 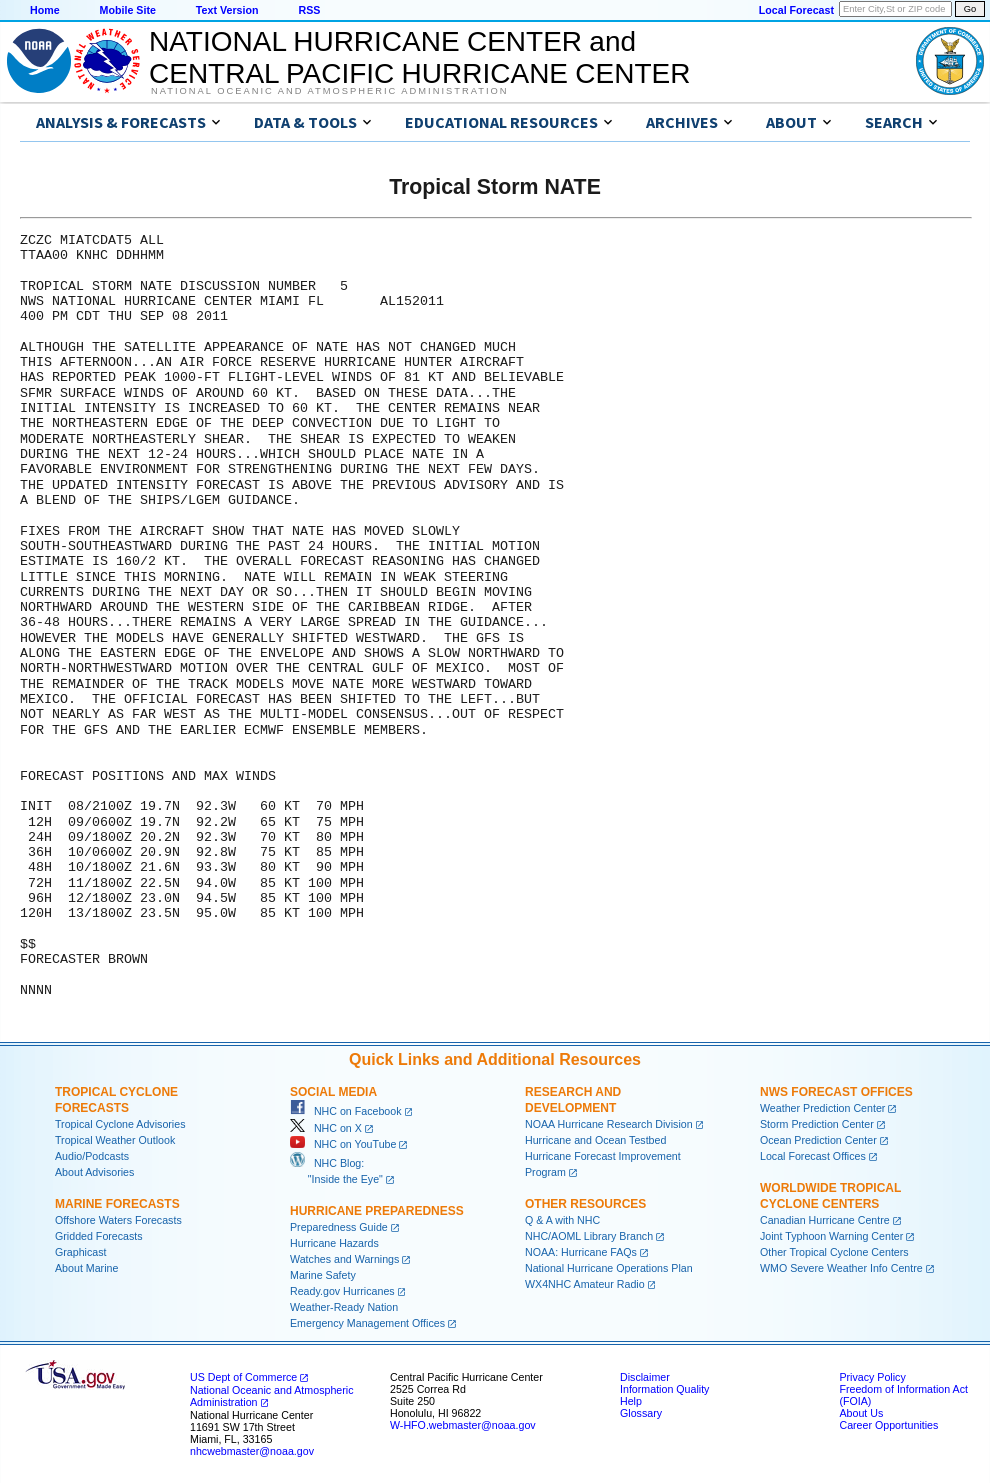 What do you see at coordinates (822, 1108) in the screenshot?
I see `Weather Prediction Center` at bounding box center [822, 1108].